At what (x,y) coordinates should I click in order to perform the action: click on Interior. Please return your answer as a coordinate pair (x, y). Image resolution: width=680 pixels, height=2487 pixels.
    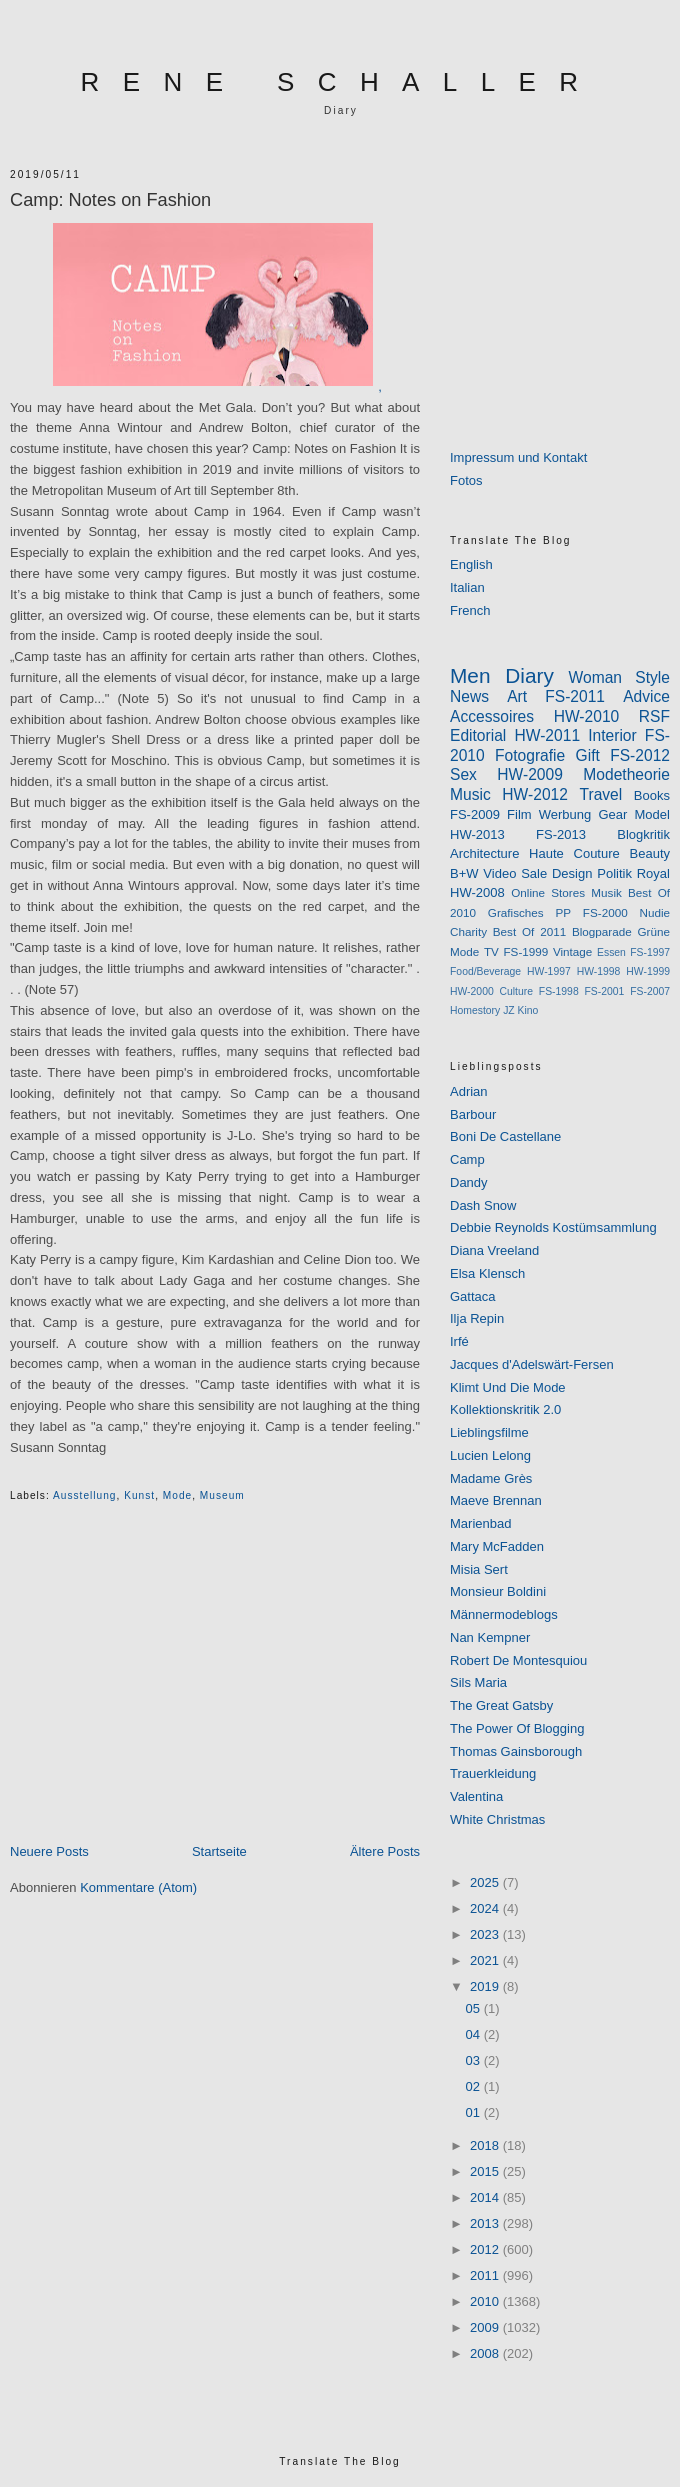
    Looking at the image, I should click on (612, 735).